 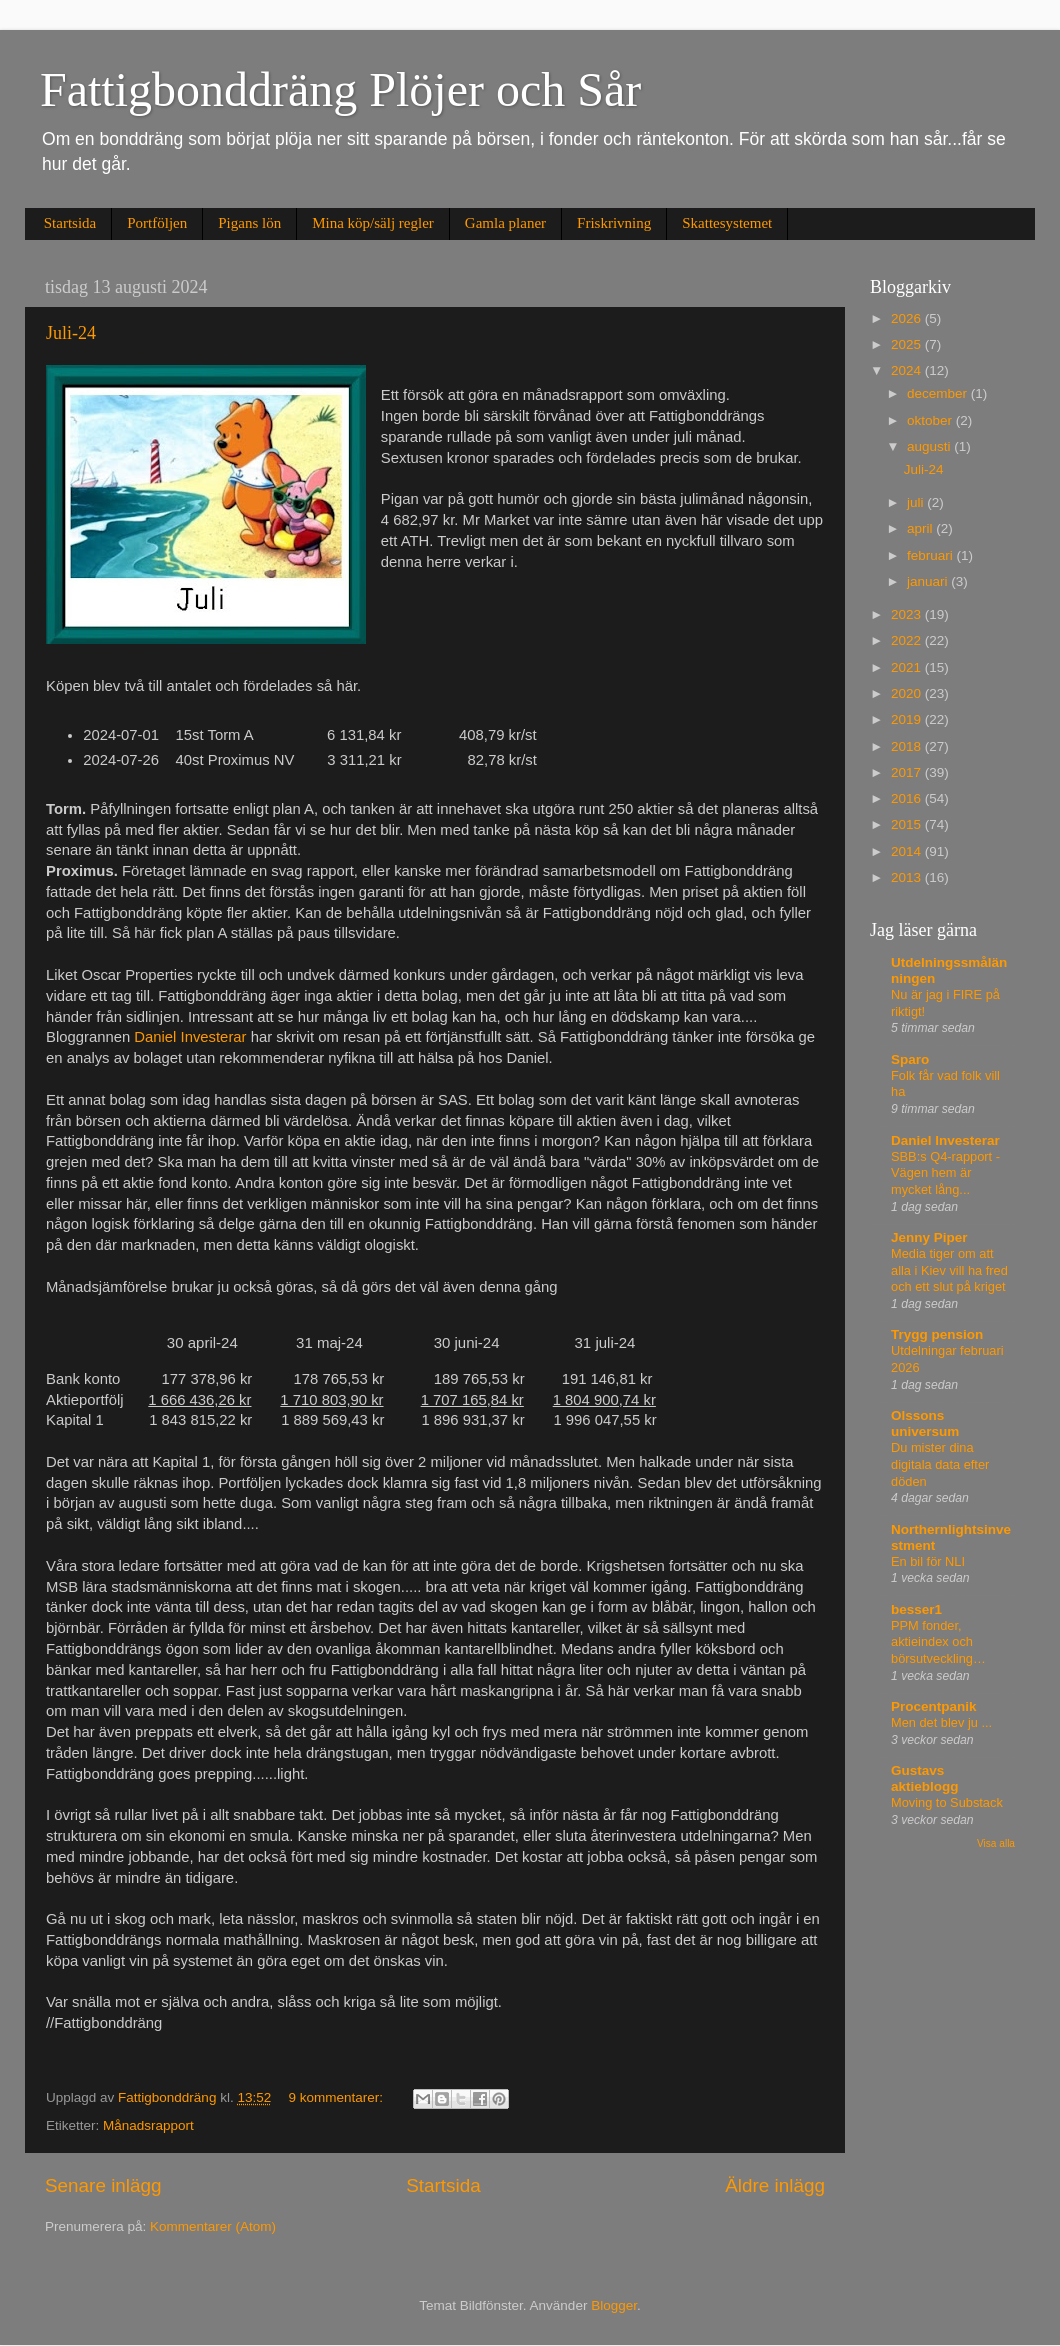 I want to click on Blogger, so click(x=614, y=2305).